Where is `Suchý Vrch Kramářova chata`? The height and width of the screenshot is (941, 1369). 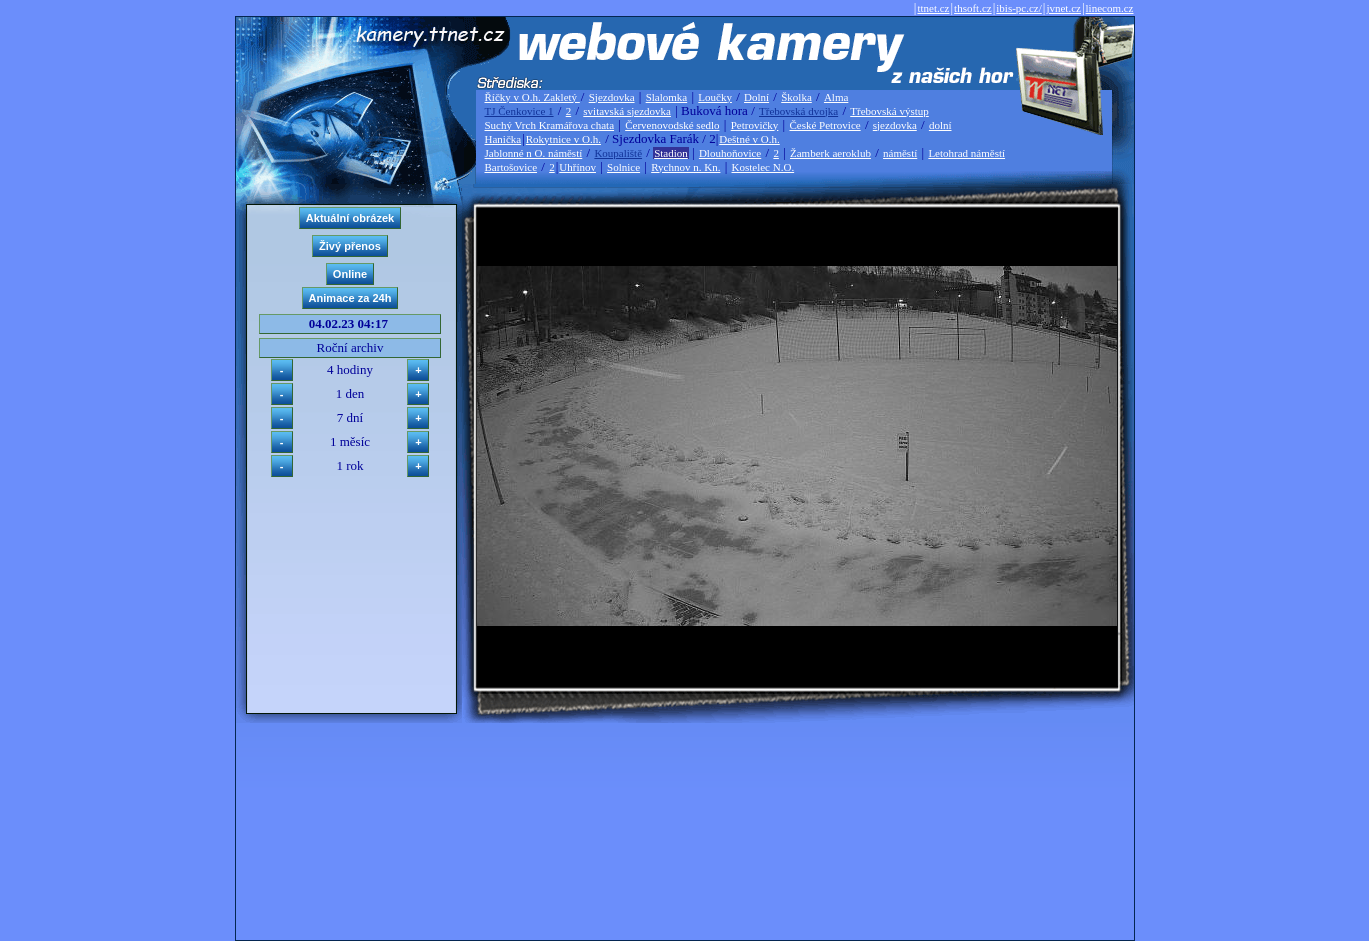
Suchý Vrch Kramářova chata is located at coordinates (550, 125).